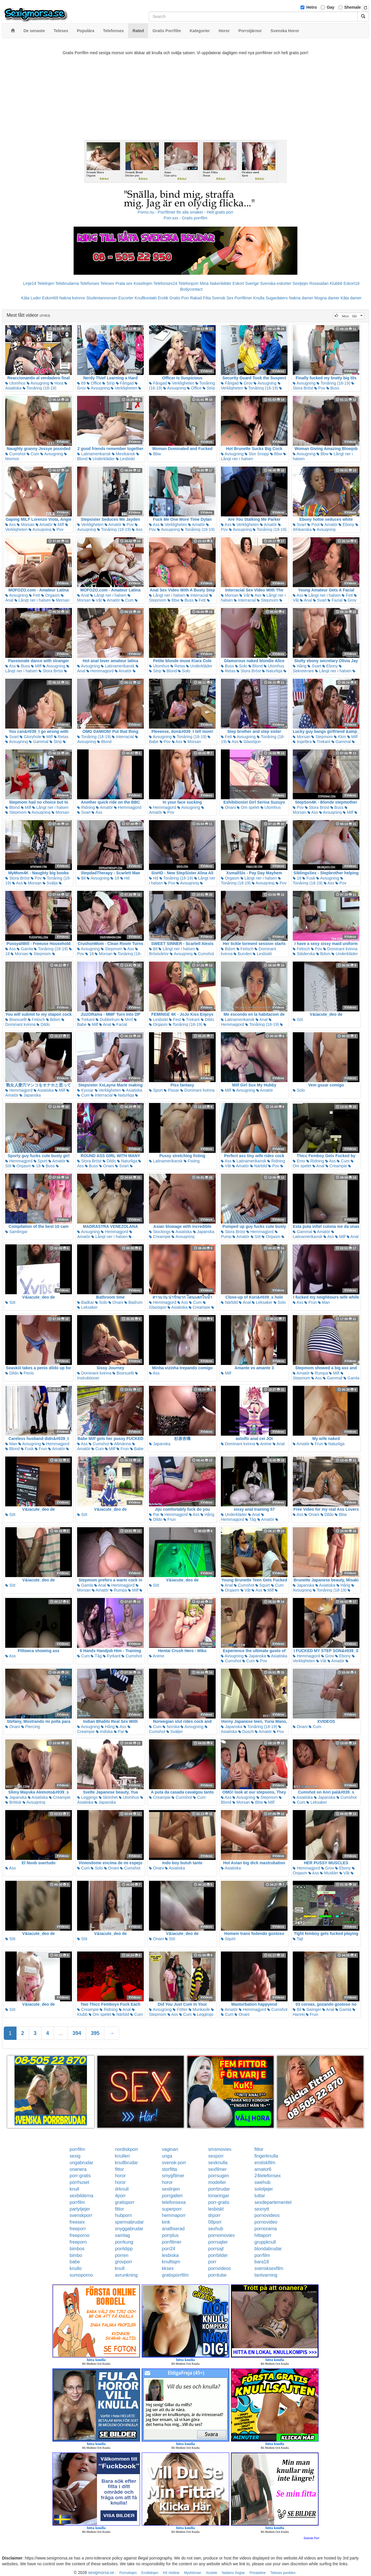 The image size is (371, 2576). Describe the element at coordinates (175, 2275) in the screenshot. I see `gratisporrfilm` at that location.